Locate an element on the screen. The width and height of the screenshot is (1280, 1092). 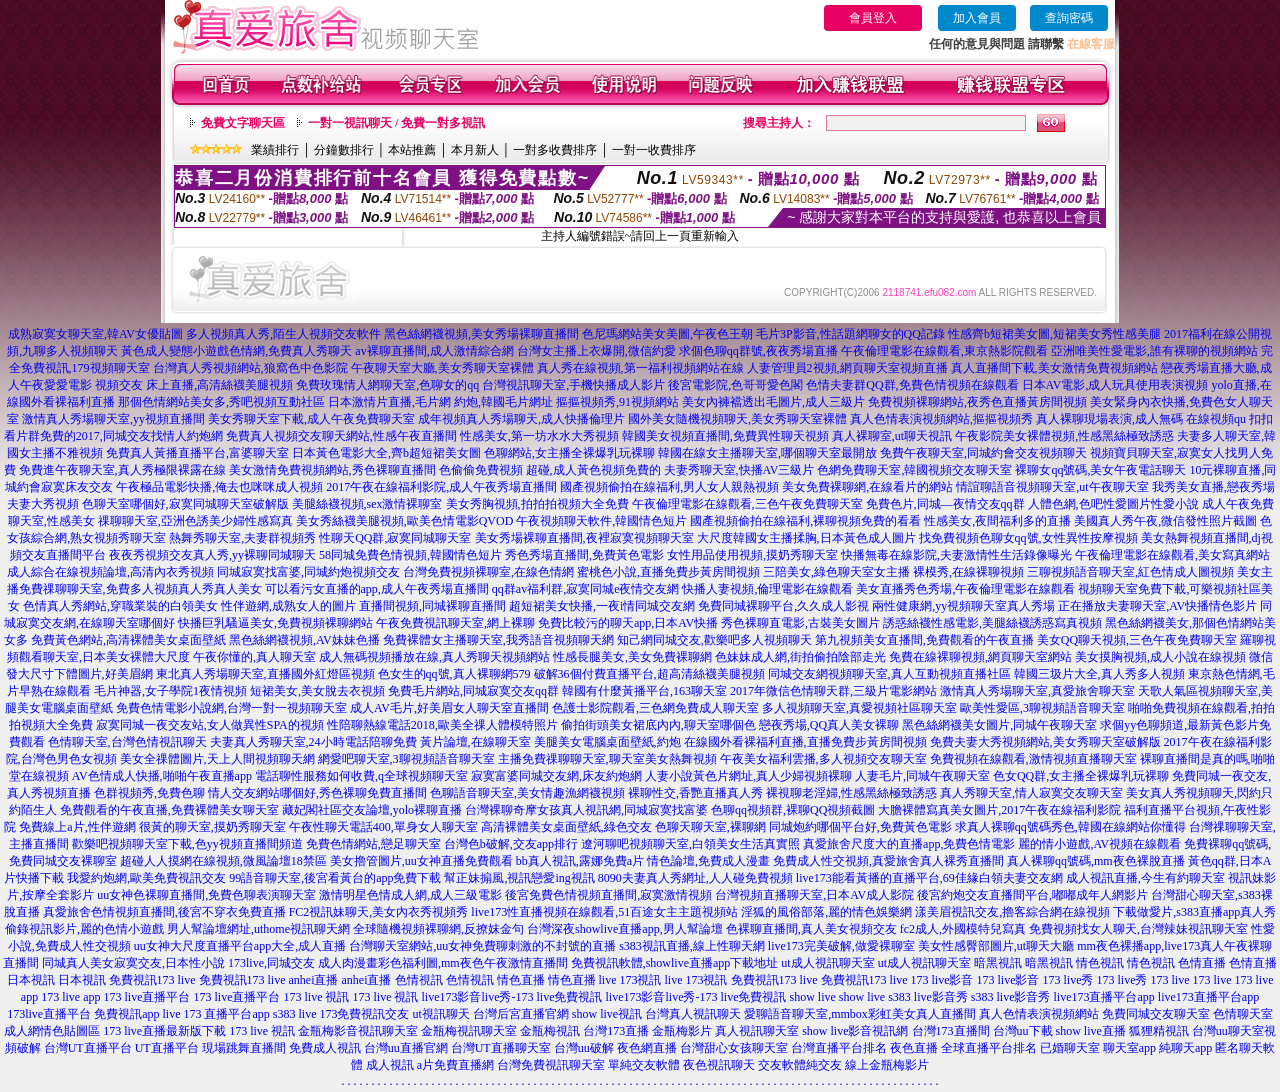
已婚聊天室 is located at coordinates (1070, 1048).